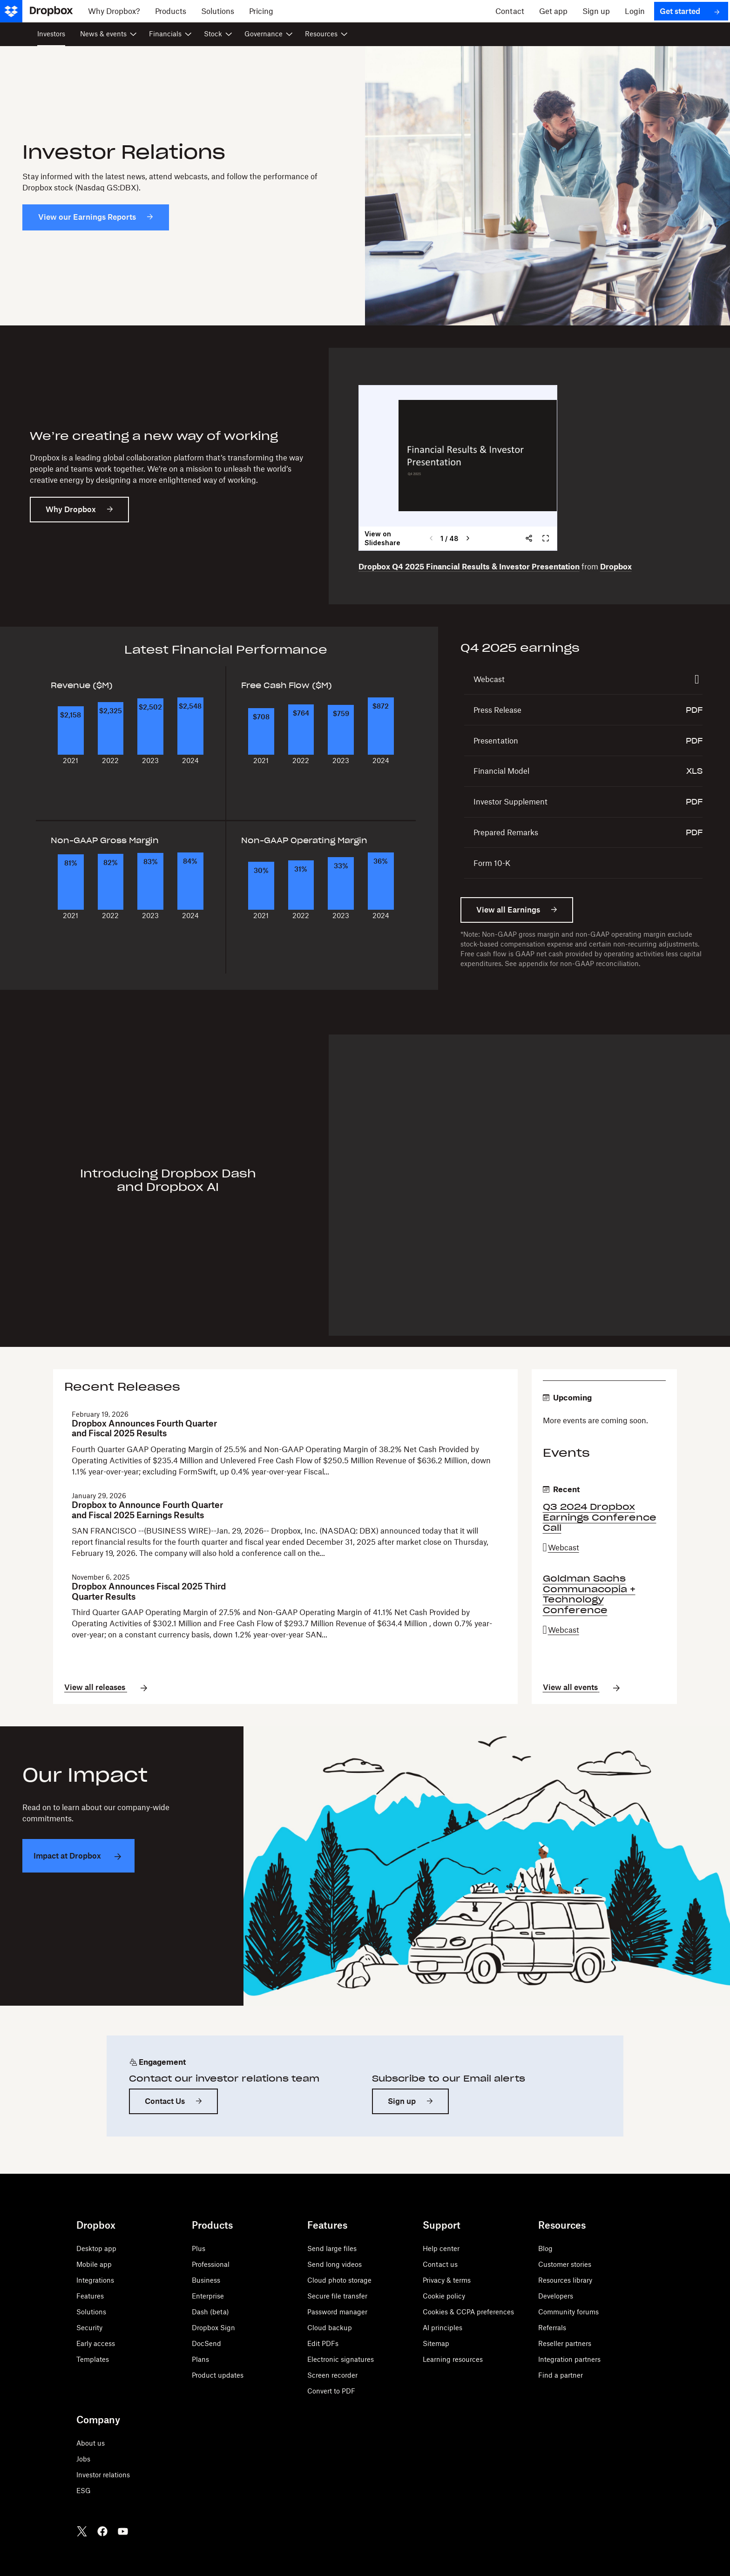  Describe the element at coordinates (569, 2359) in the screenshot. I see `Integration partners` at that location.